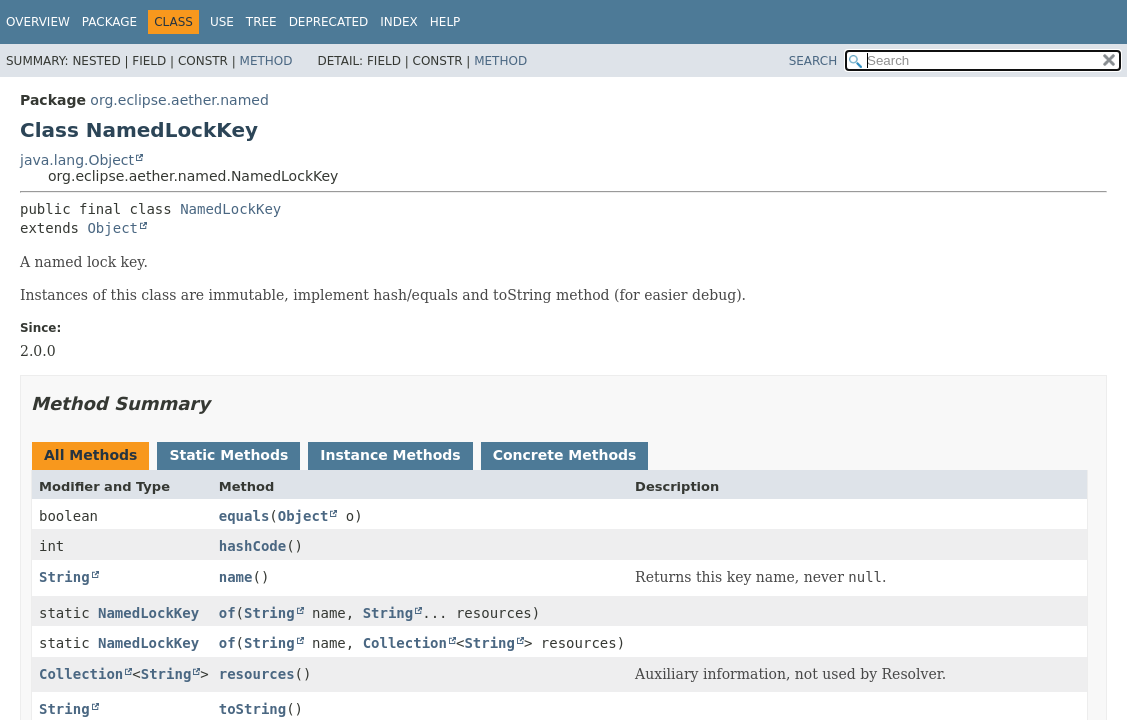  Describe the element at coordinates (405, 643) in the screenshot. I see `Collection` at that location.